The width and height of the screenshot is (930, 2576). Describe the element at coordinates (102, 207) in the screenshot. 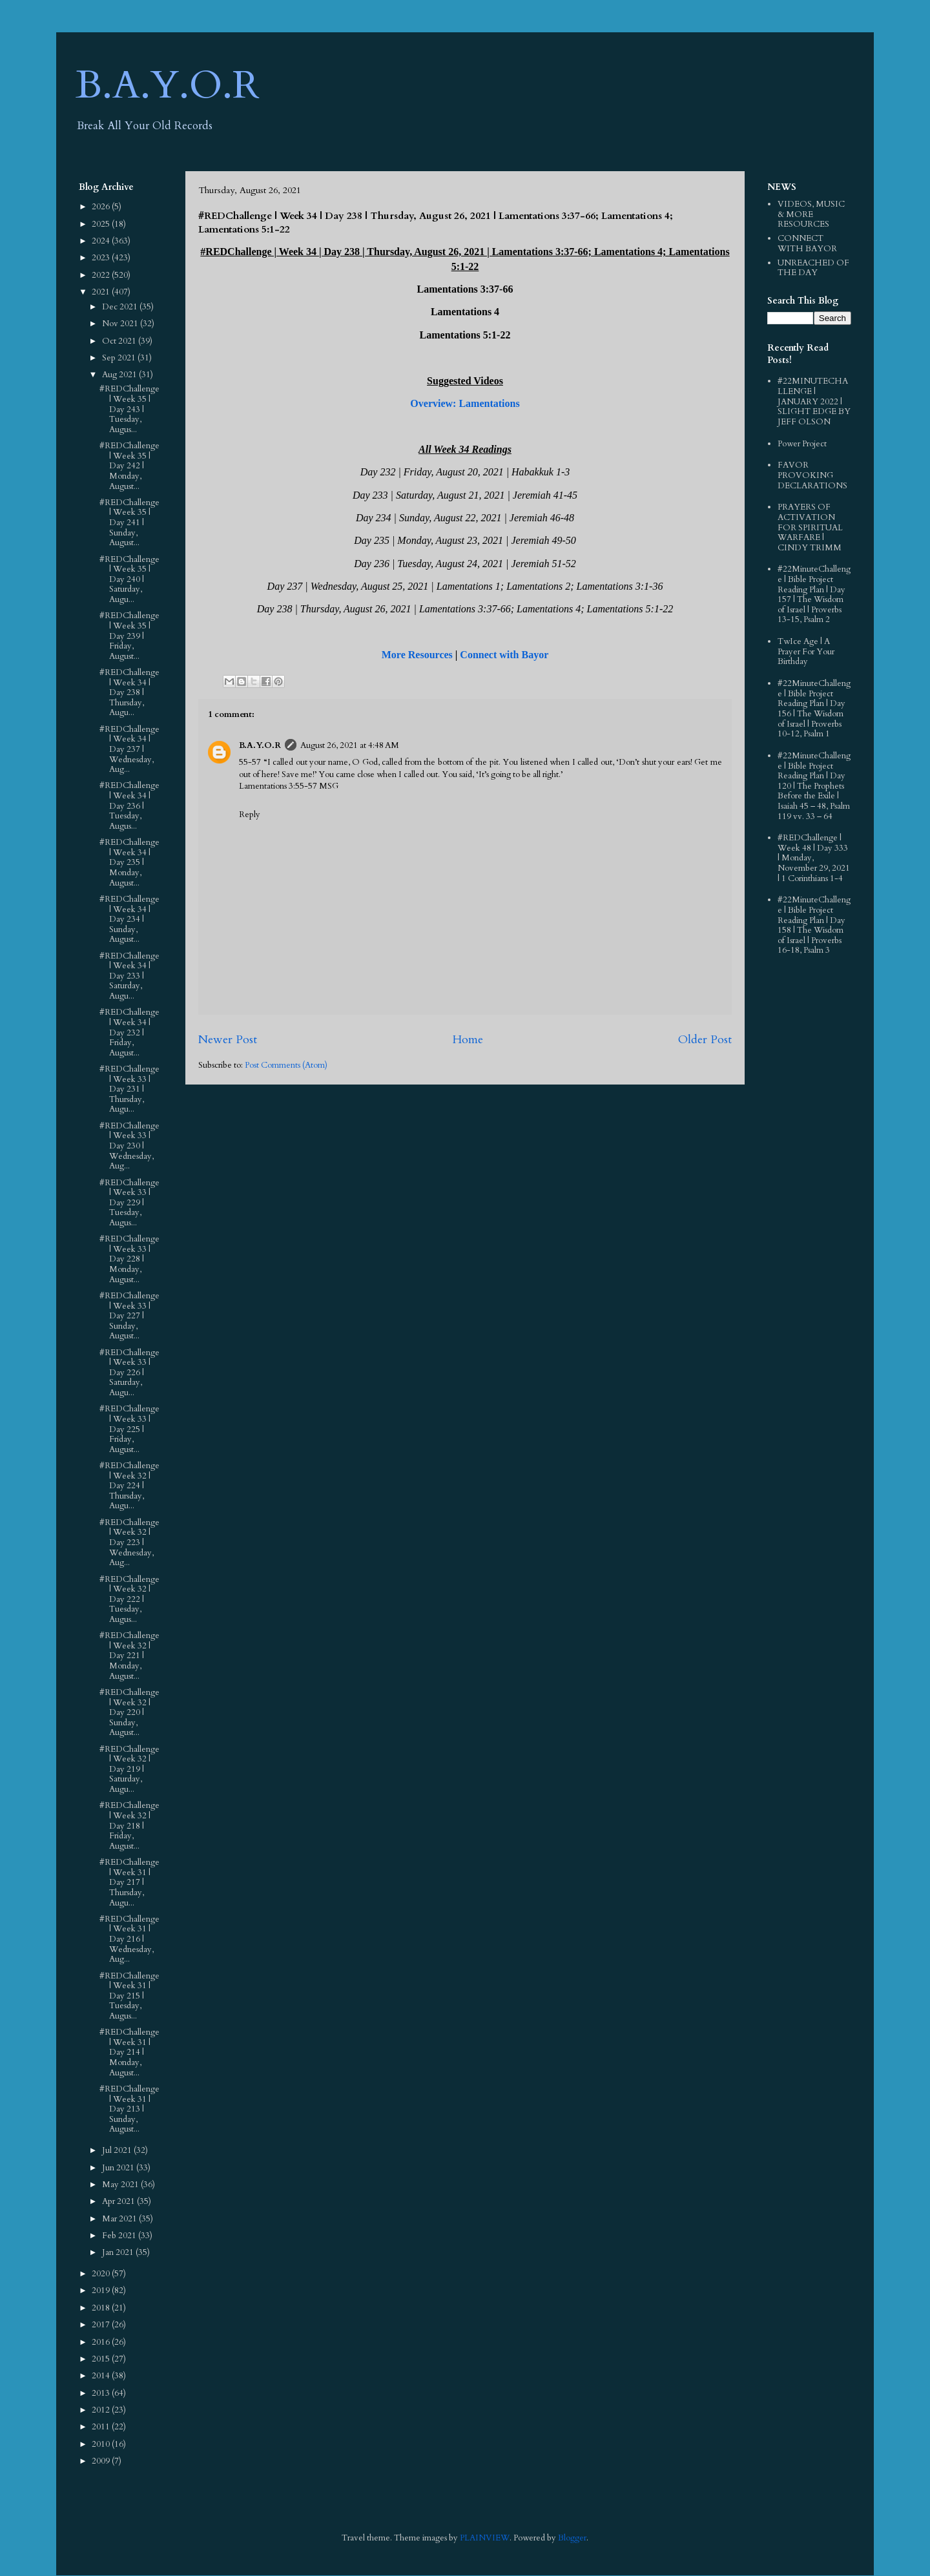

I see `2026` at that location.